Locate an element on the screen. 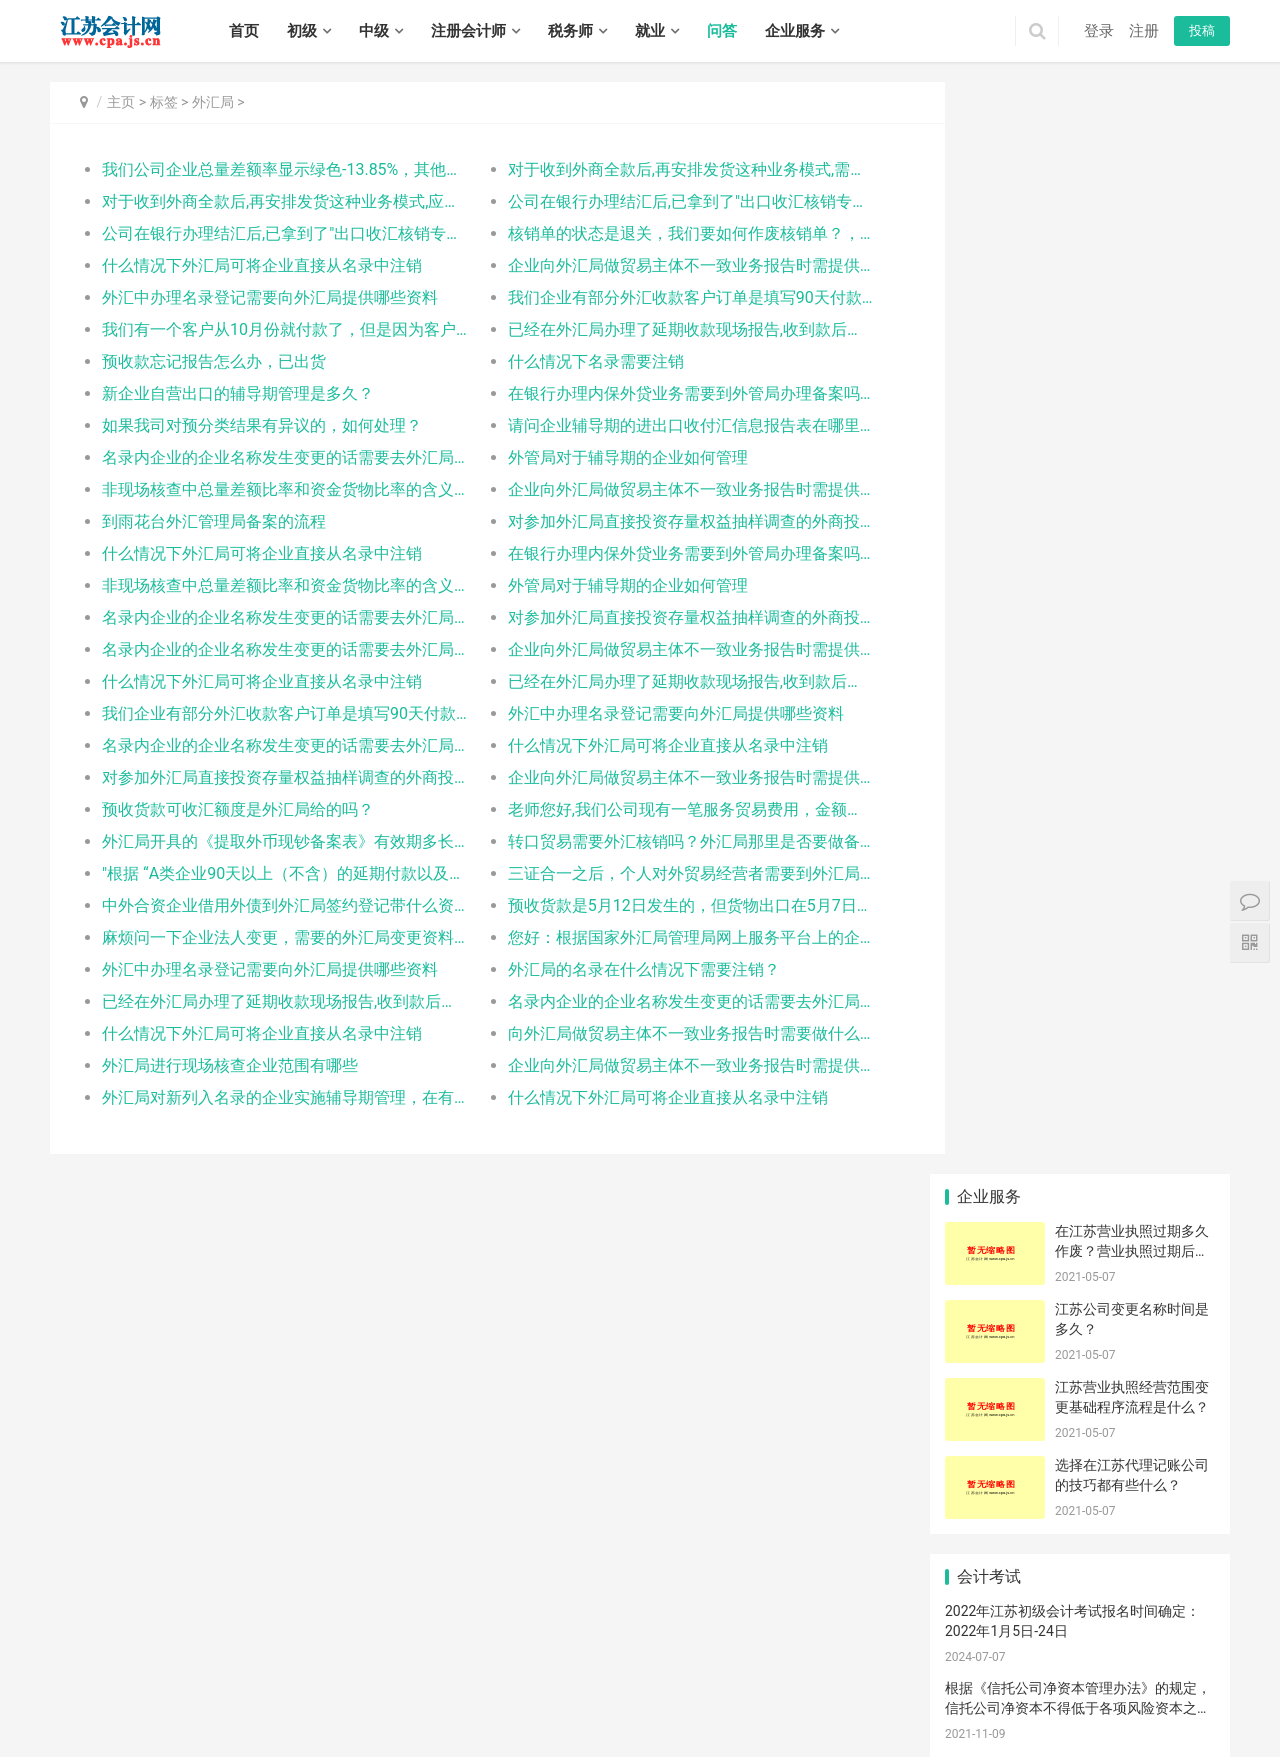 The height and width of the screenshot is (1757, 1280). 宿迁 is located at coordinates (398, 1682).